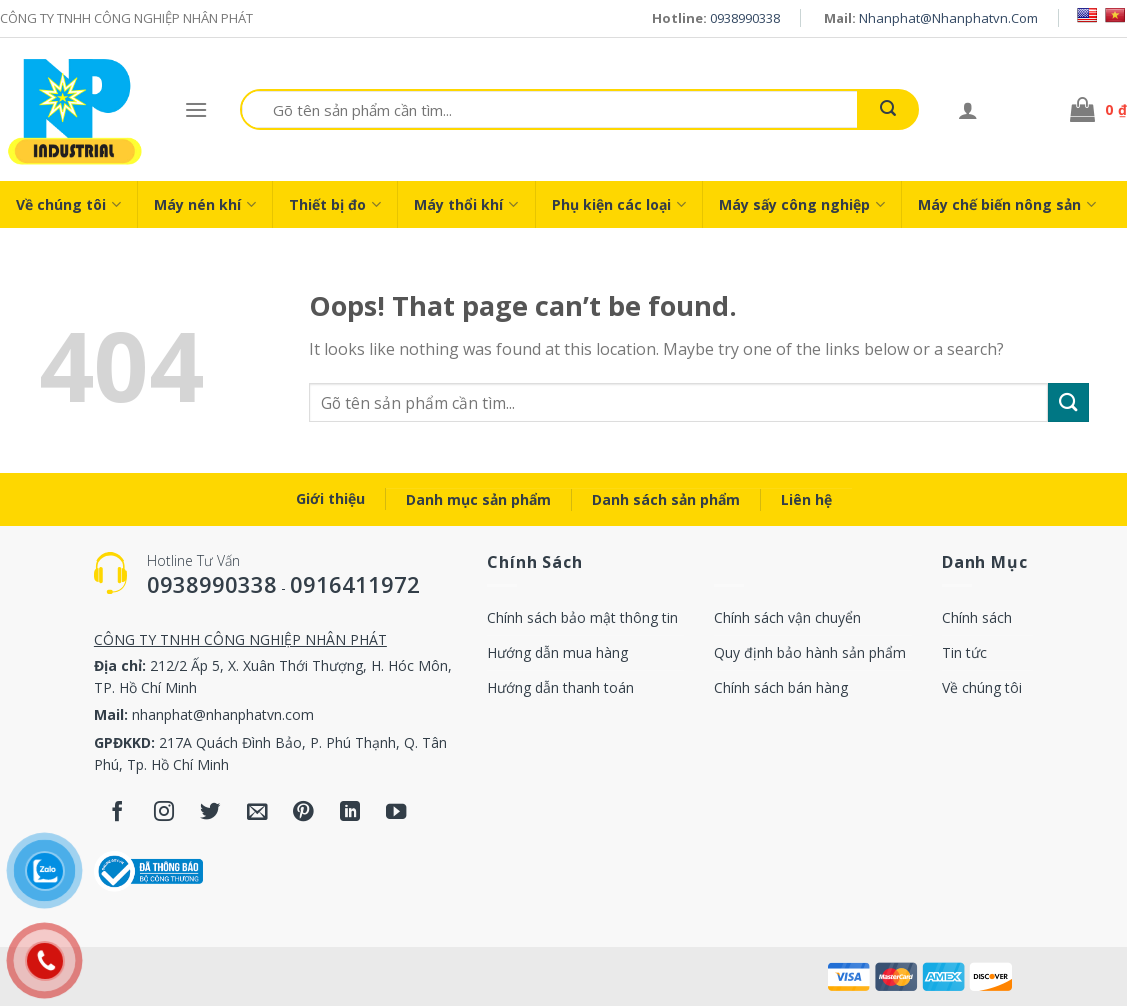 Image resolution: width=1127 pixels, height=1006 pixels. I want to click on Máy chế biến nông sản, so click(1007, 204).